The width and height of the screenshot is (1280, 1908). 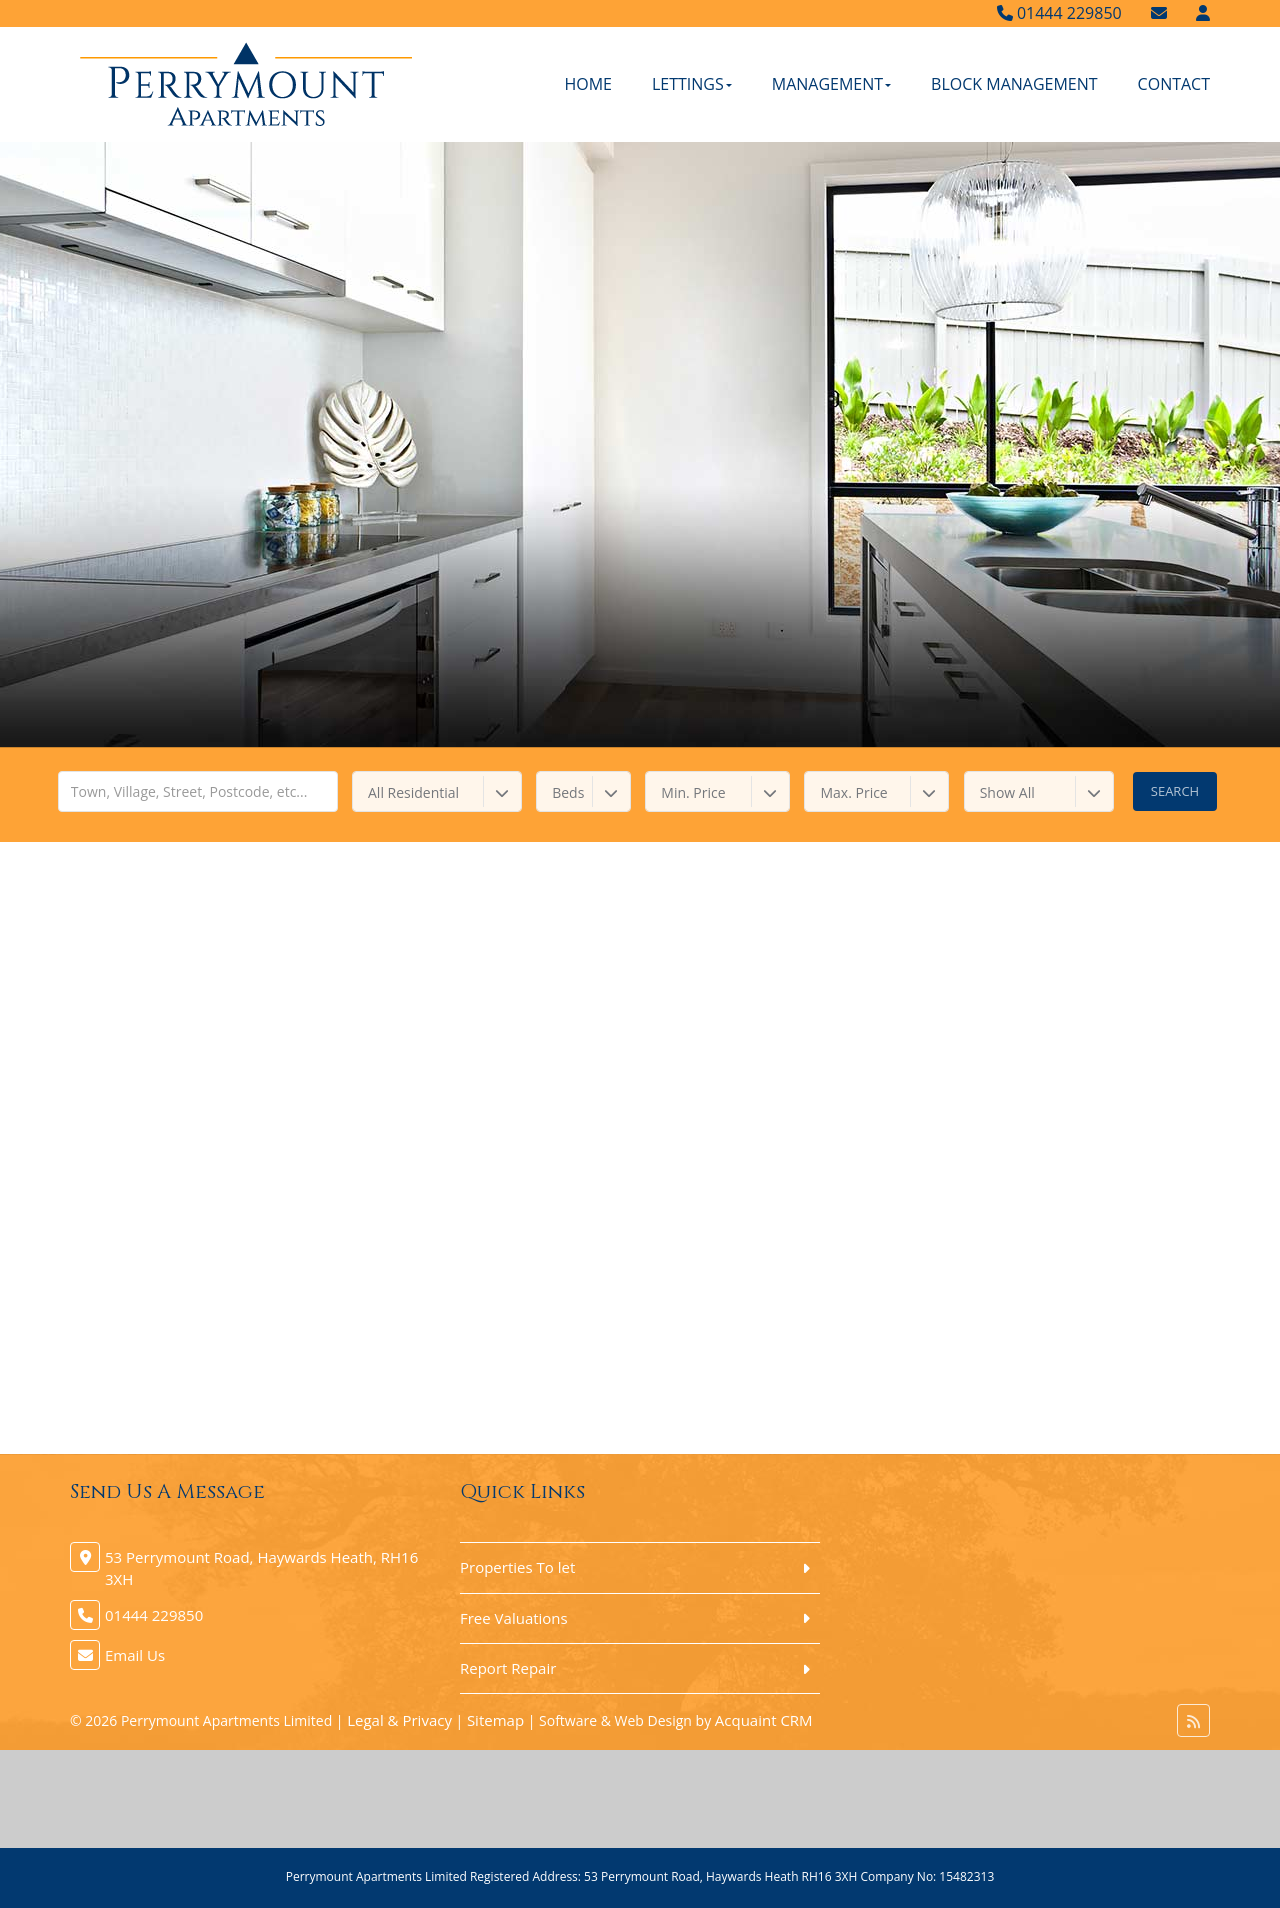 I want to click on Acquaint CRM, so click(x=764, y=1720).